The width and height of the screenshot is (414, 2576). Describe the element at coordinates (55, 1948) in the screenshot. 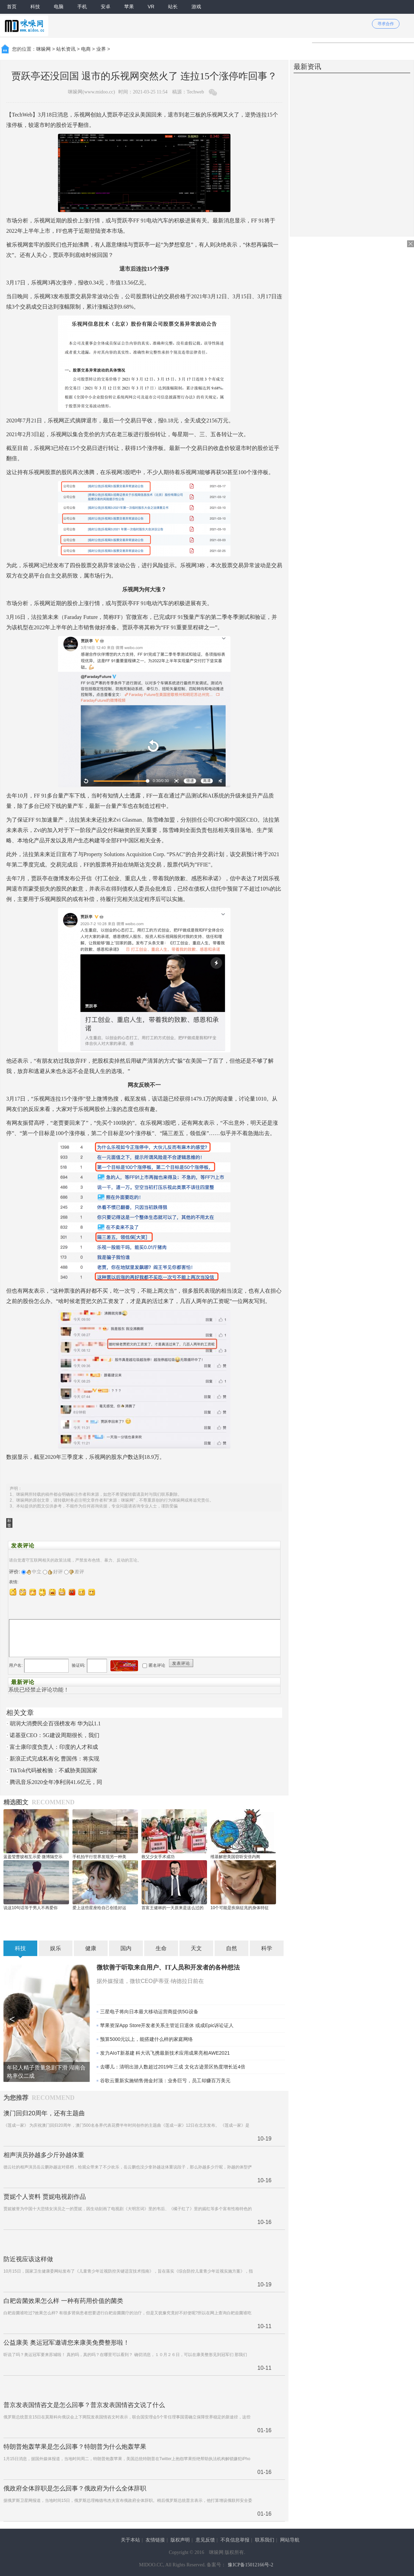

I see `娱乐` at that location.